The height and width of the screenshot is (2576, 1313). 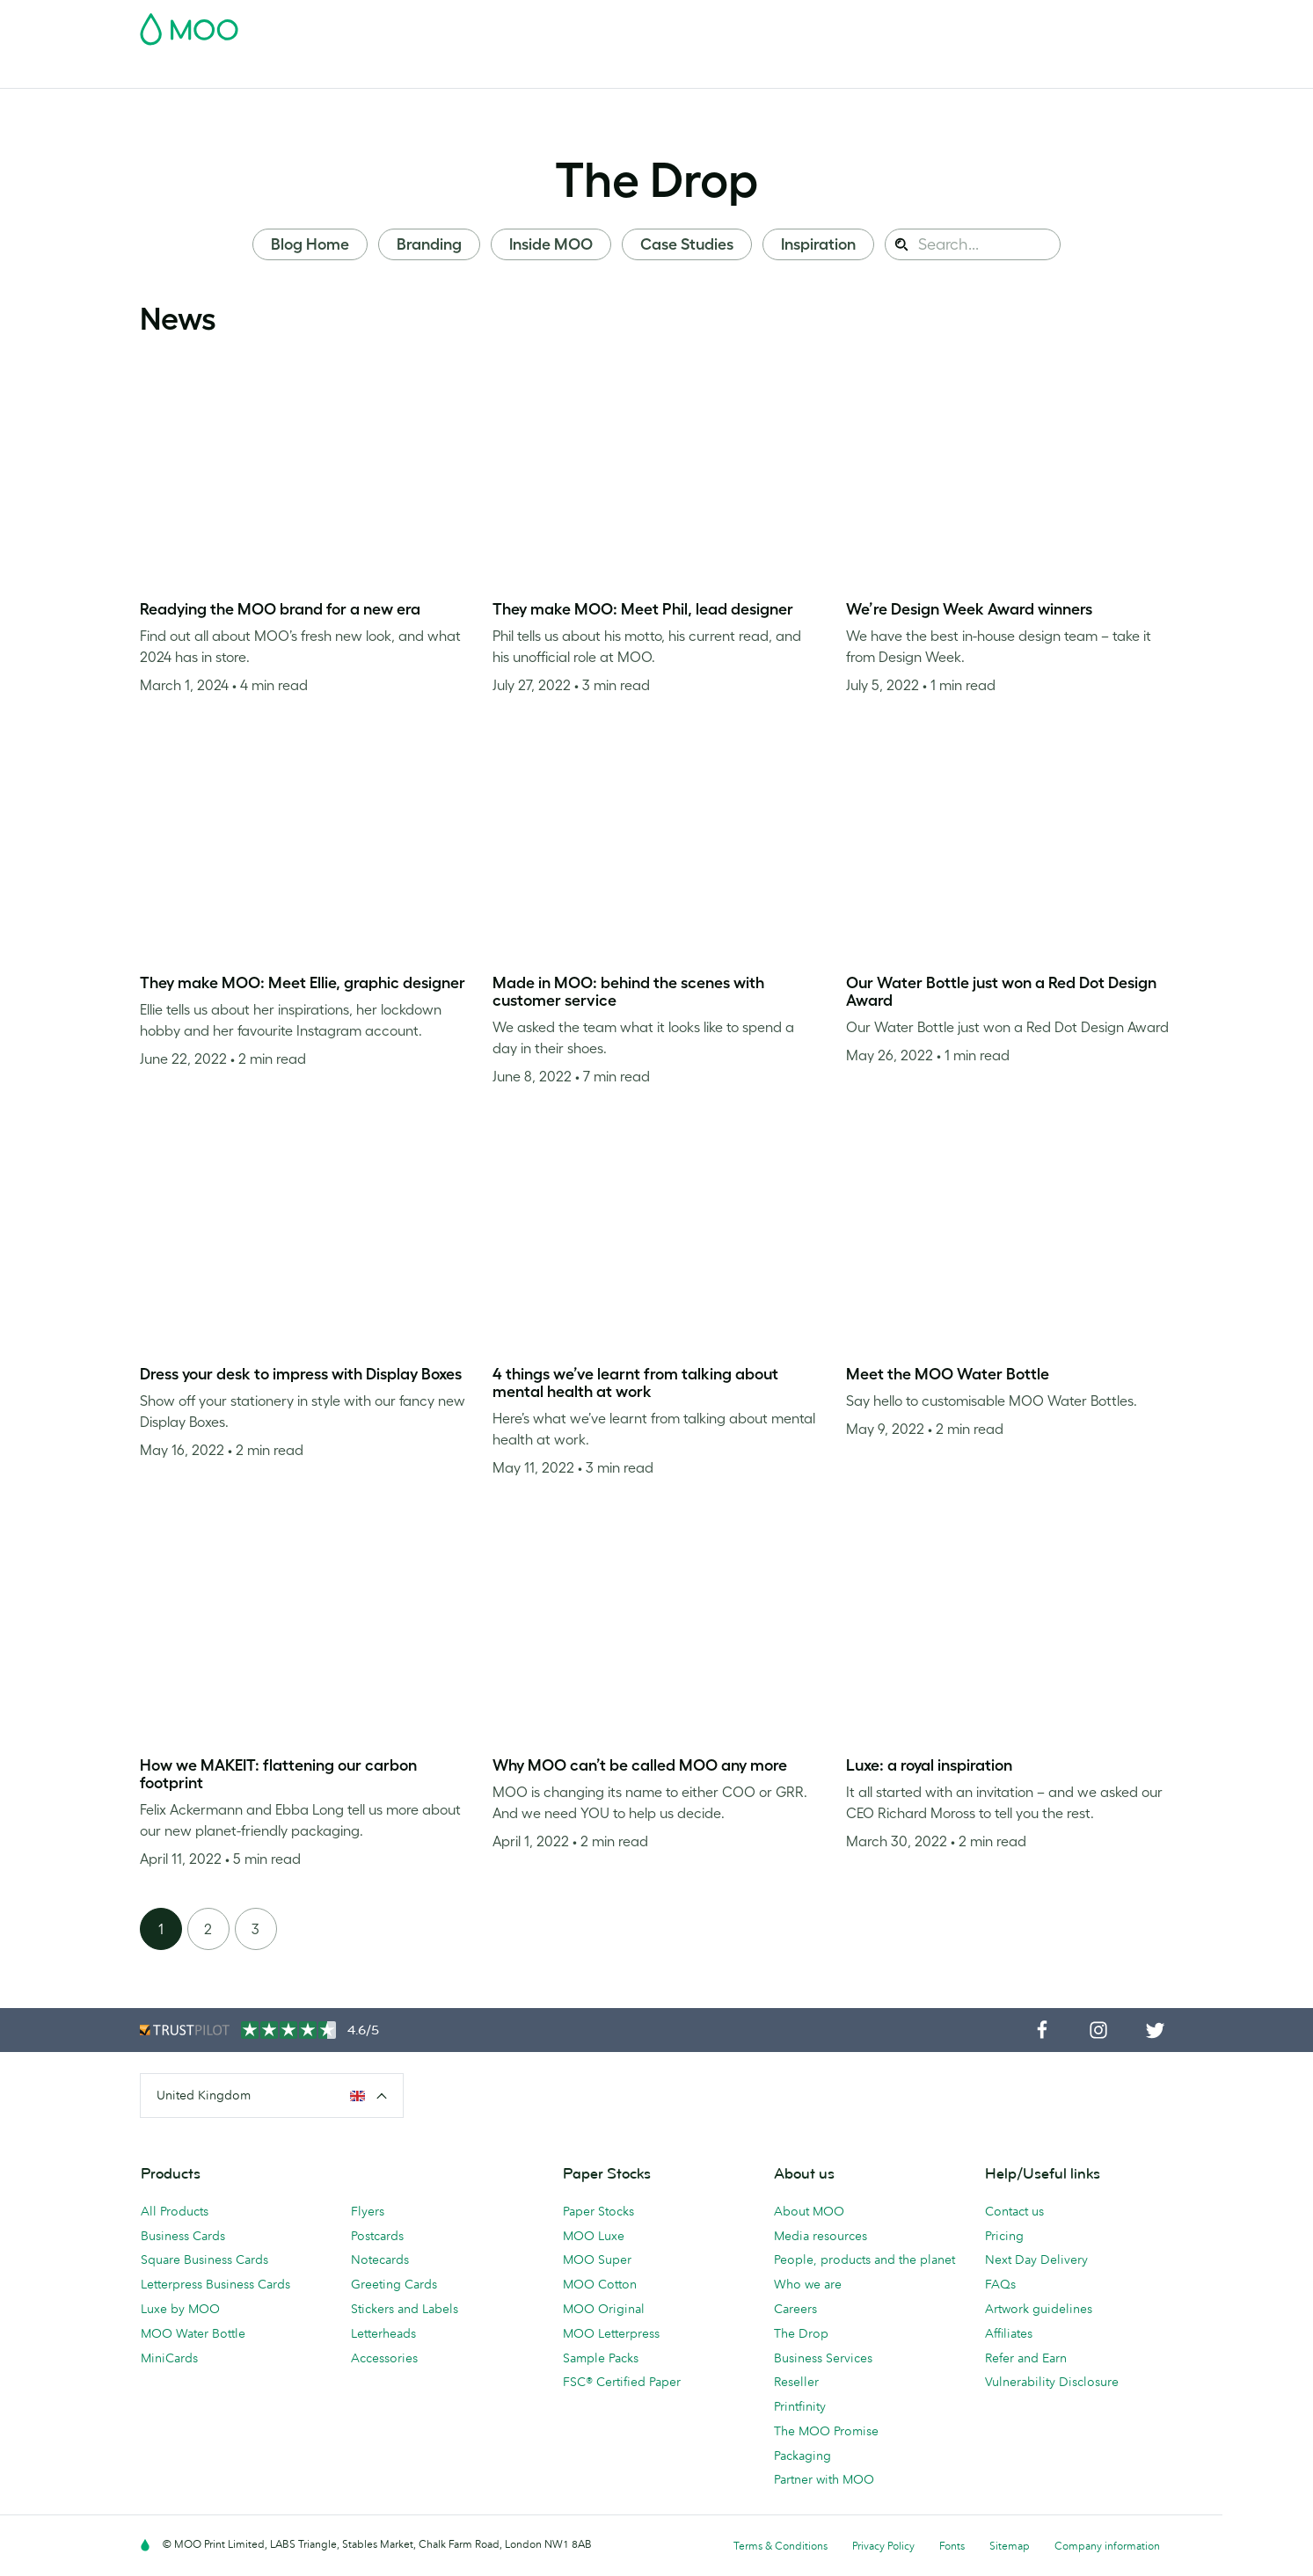 I want to click on Reseller, so click(x=796, y=2382).